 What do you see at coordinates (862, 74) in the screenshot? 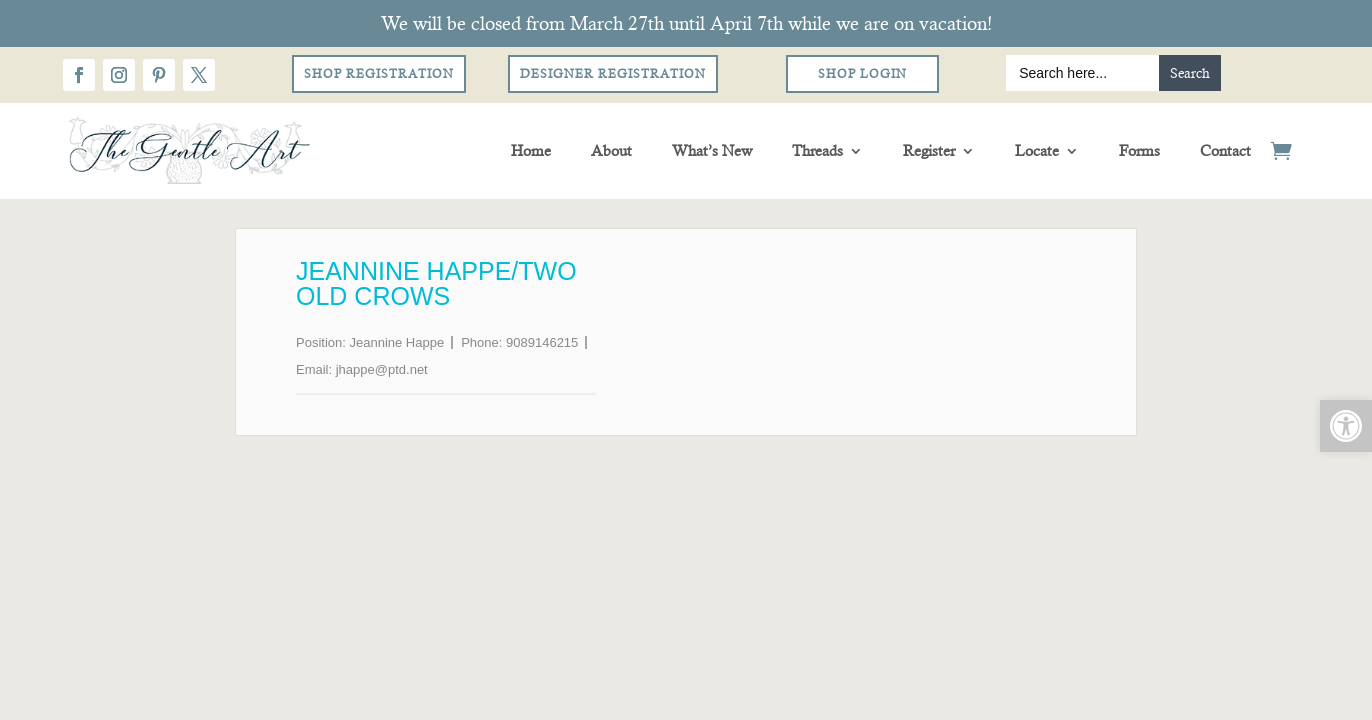
I see `Shop Login` at bounding box center [862, 74].